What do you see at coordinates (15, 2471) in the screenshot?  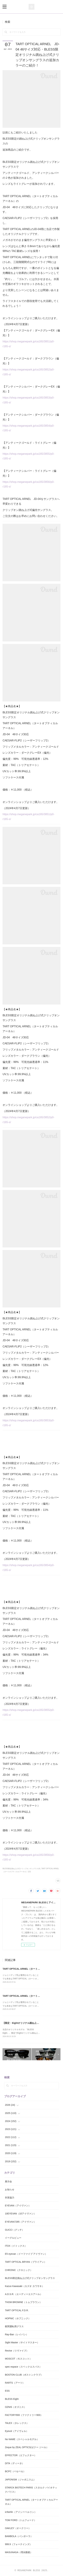 I see `BCPC（ベセペセ）` at bounding box center [15, 2471].